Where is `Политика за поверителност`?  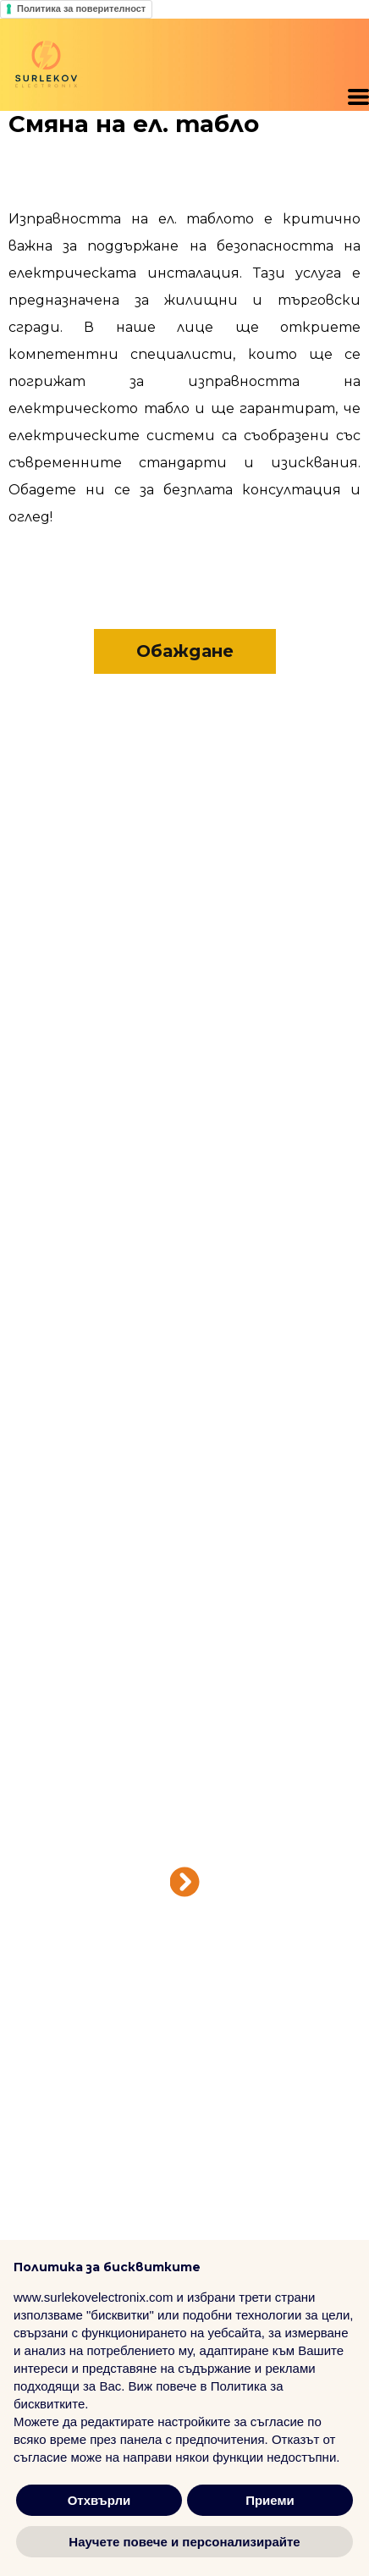 Политика за поверителност is located at coordinates (81, 8).